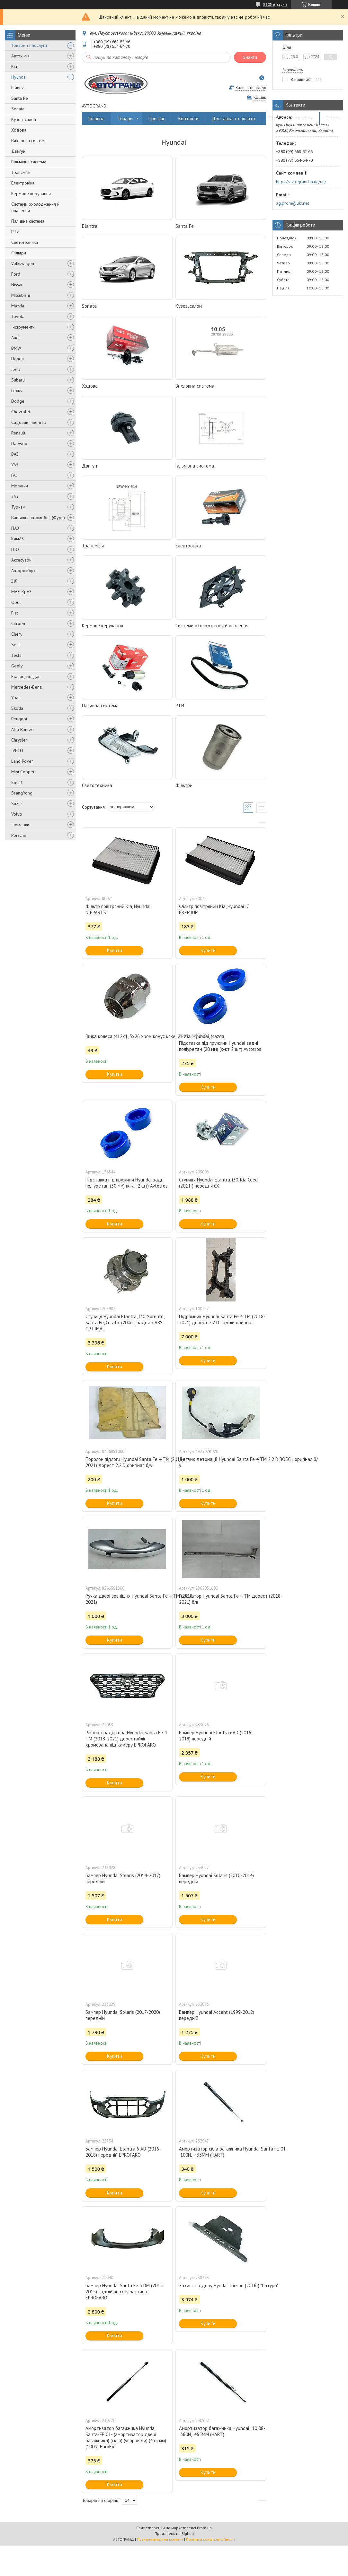  What do you see at coordinates (16, 390) in the screenshot?
I see `Lexus` at bounding box center [16, 390].